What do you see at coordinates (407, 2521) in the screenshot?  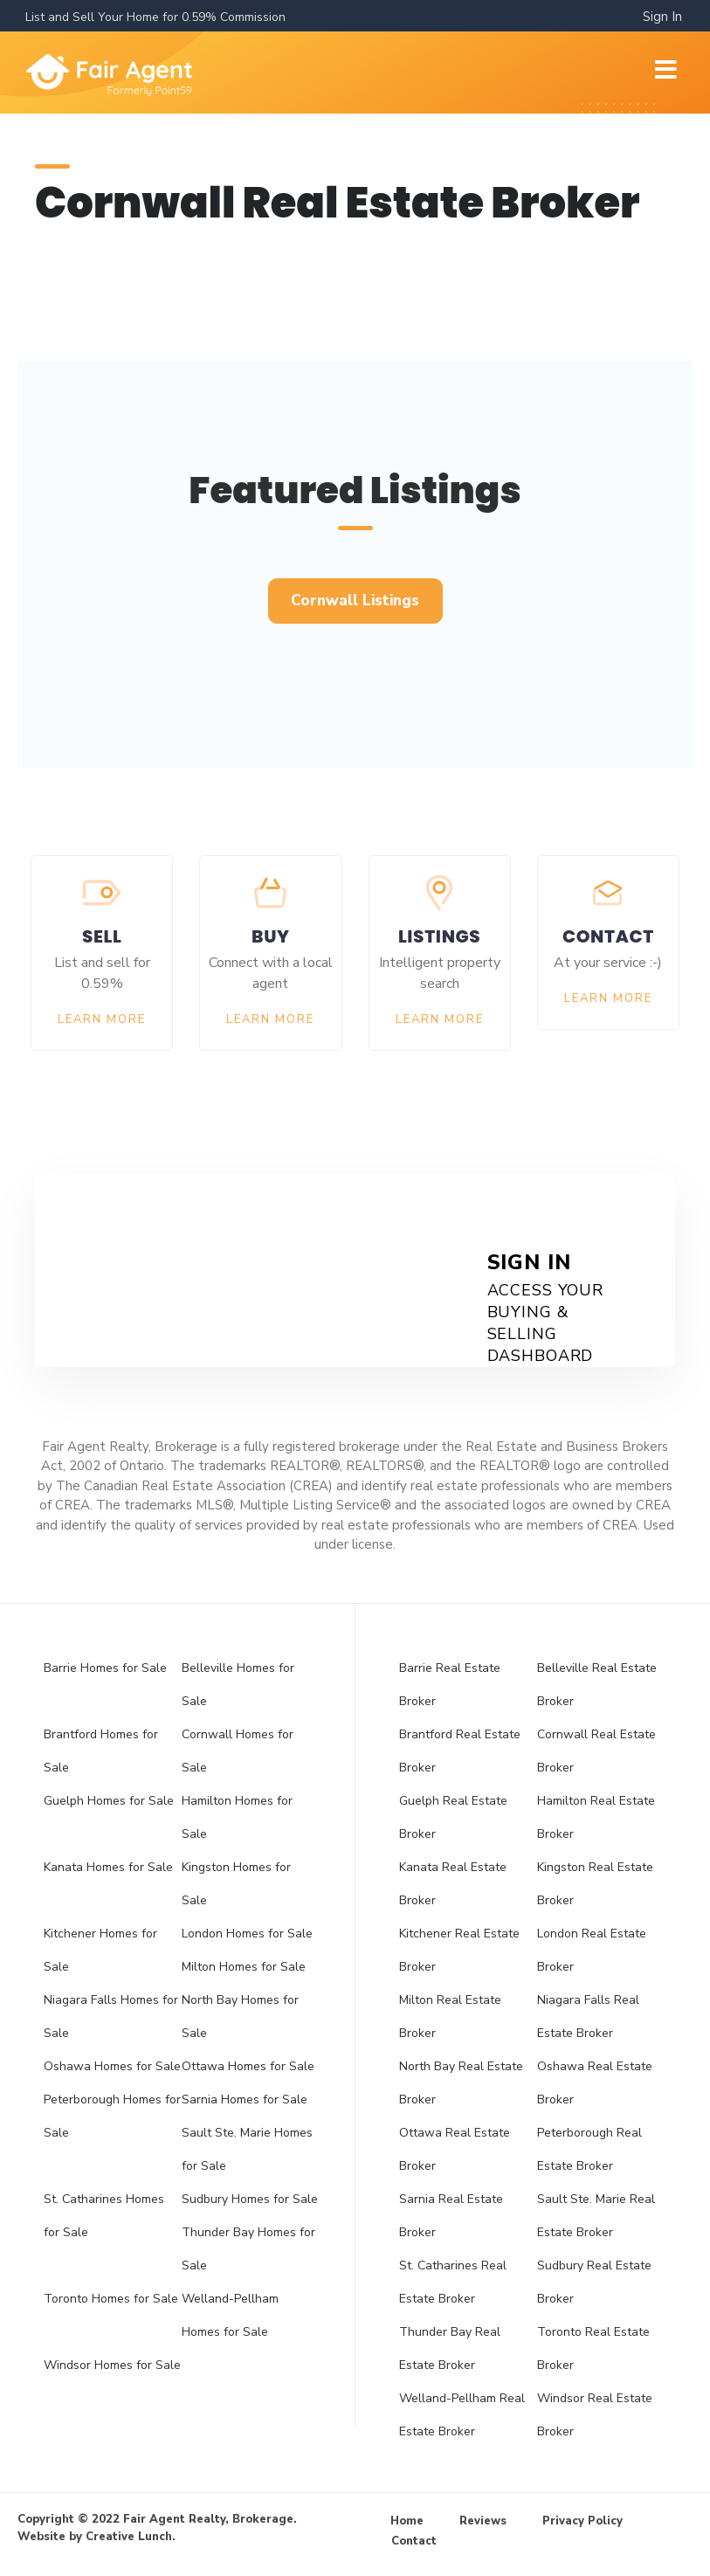 I see `Home` at bounding box center [407, 2521].